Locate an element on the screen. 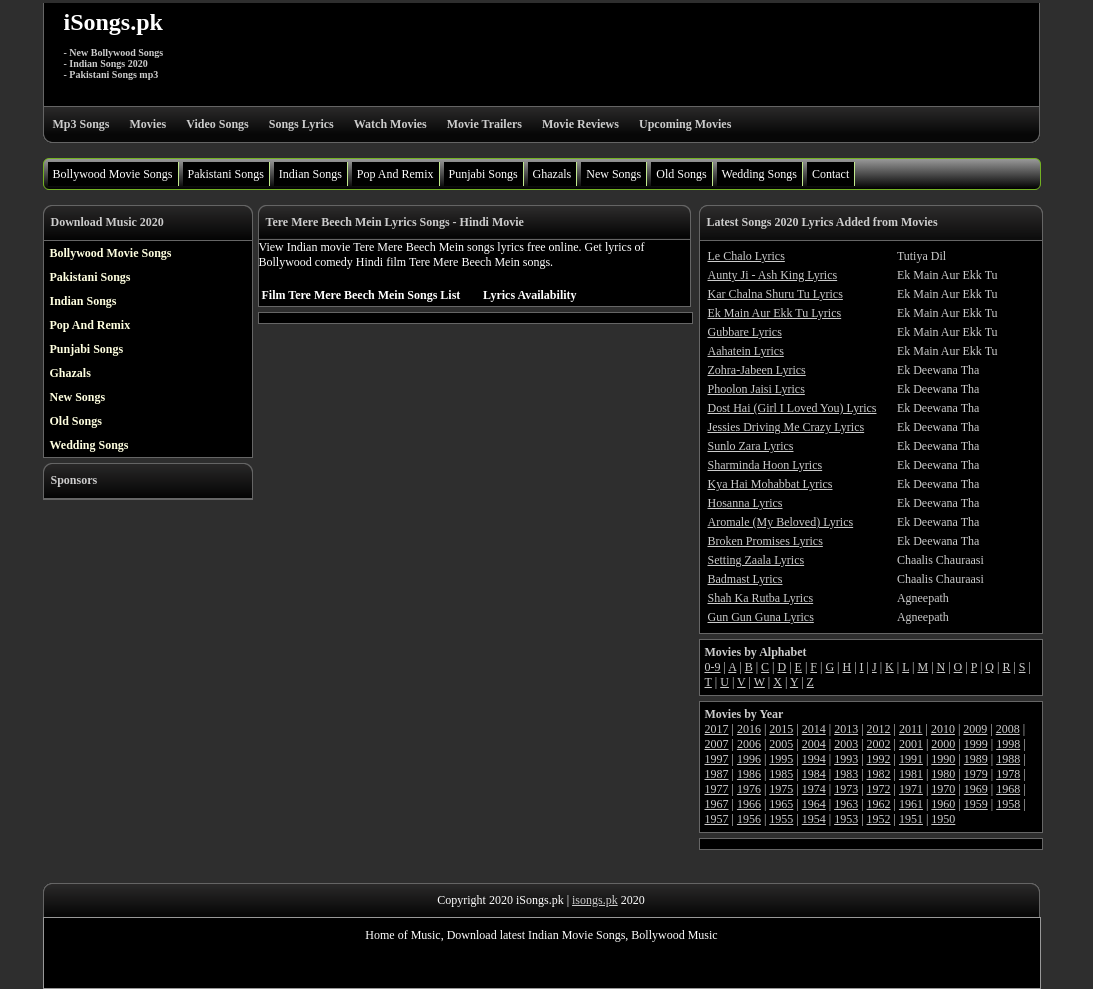 The height and width of the screenshot is (989, 1093). Movie Trailers is located at coordinates (484, 124).